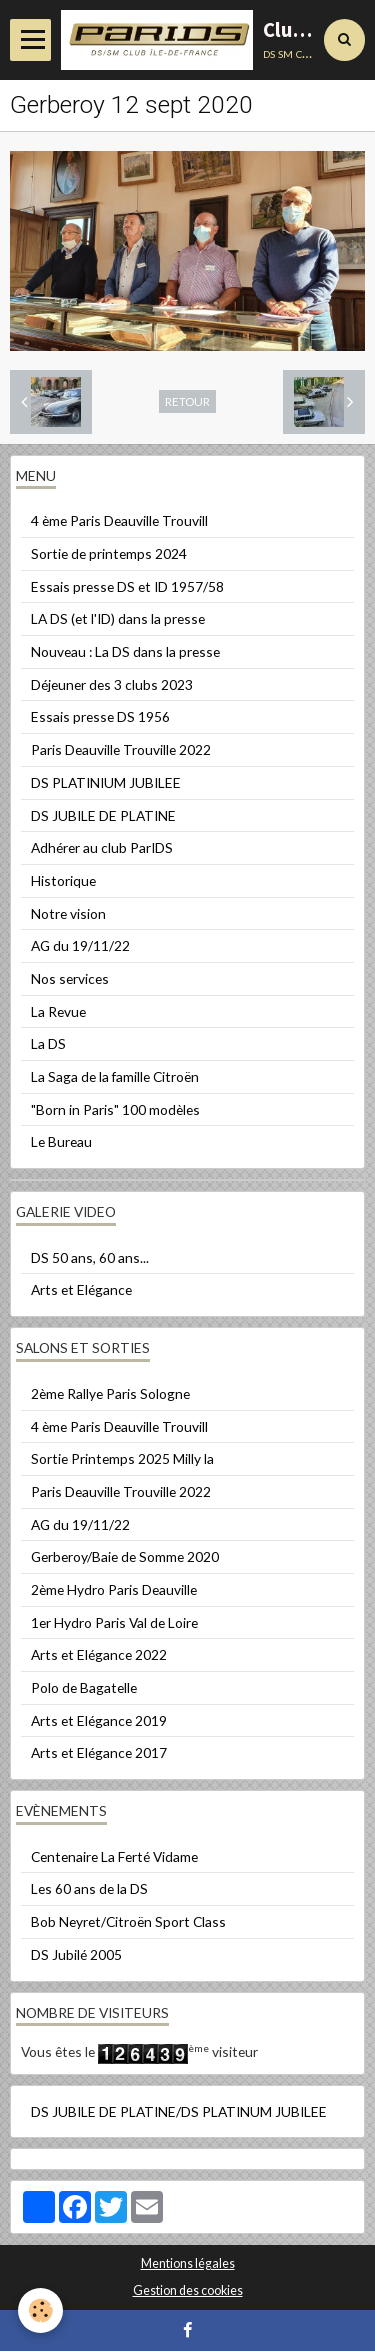 This screenshot has height=2351, width=375. What do you see at coordinates (112, 684) in the screenshot?
I see `Déjeuner des 3 clubs 2023` at bounding box center [112, 684].